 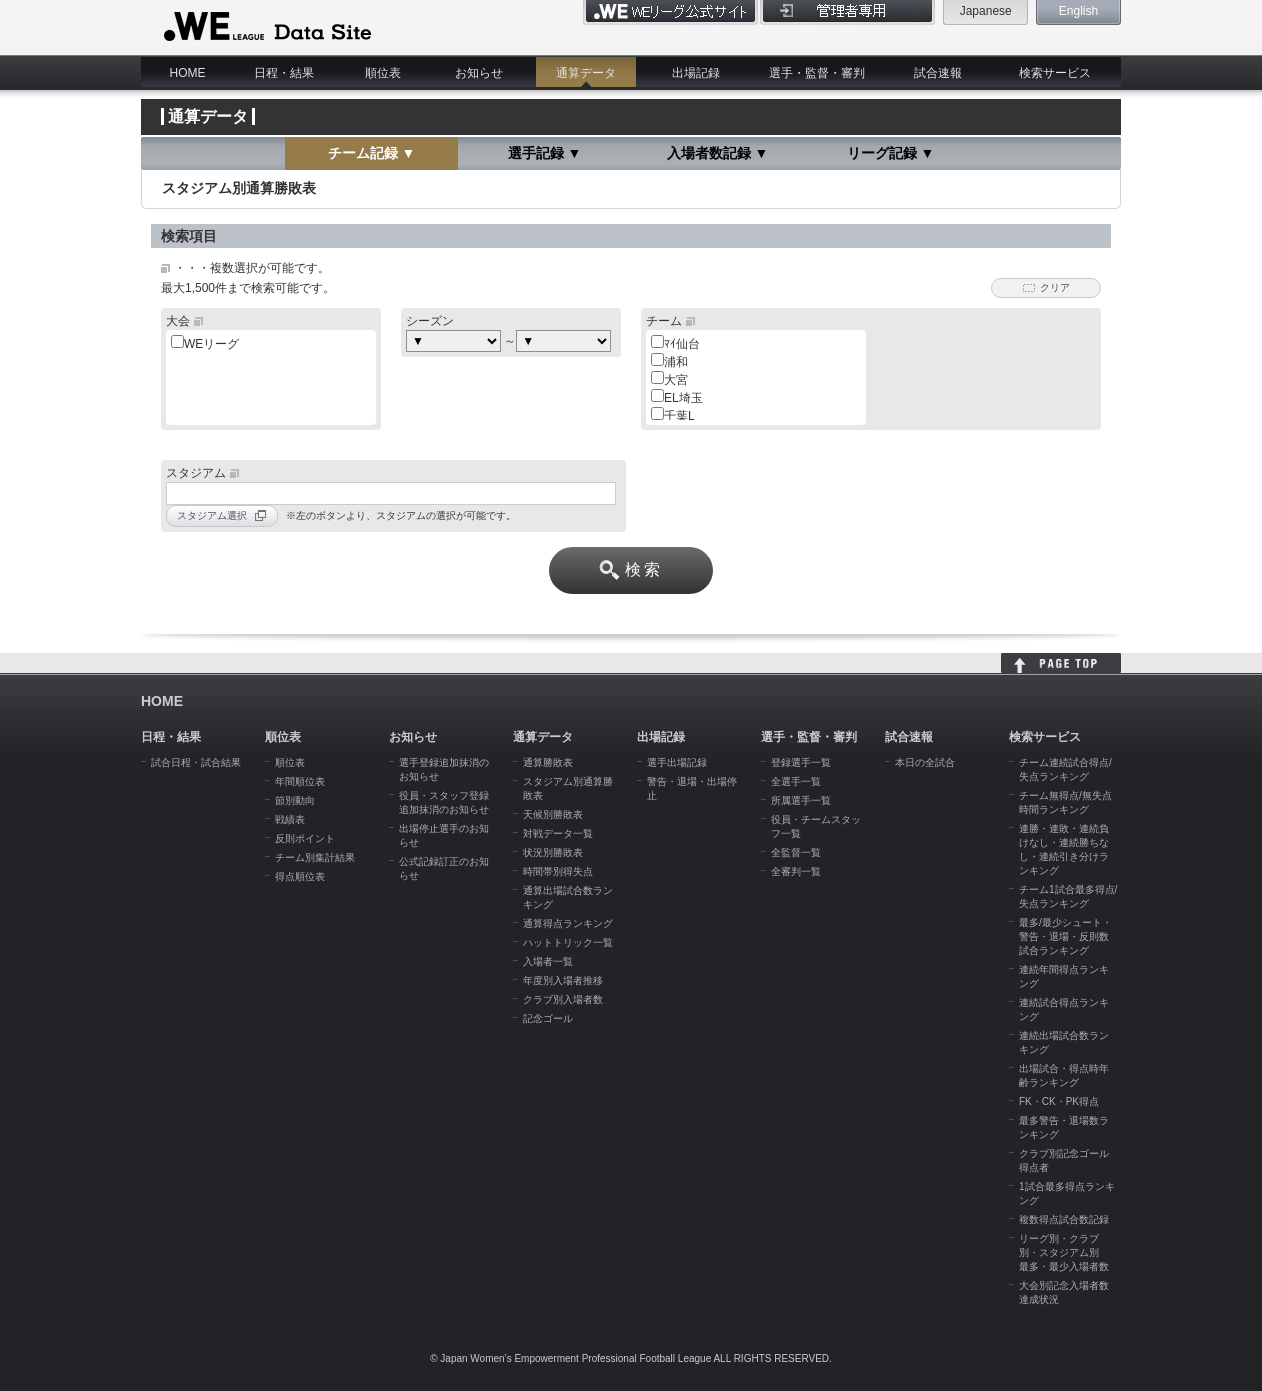 What do you see at coordinates (563, 341) in the screenshot?
I see `c:choose> c:choose> c:choose> c:choose> c:choose> c:choose>` at bounding box center [563, 341].